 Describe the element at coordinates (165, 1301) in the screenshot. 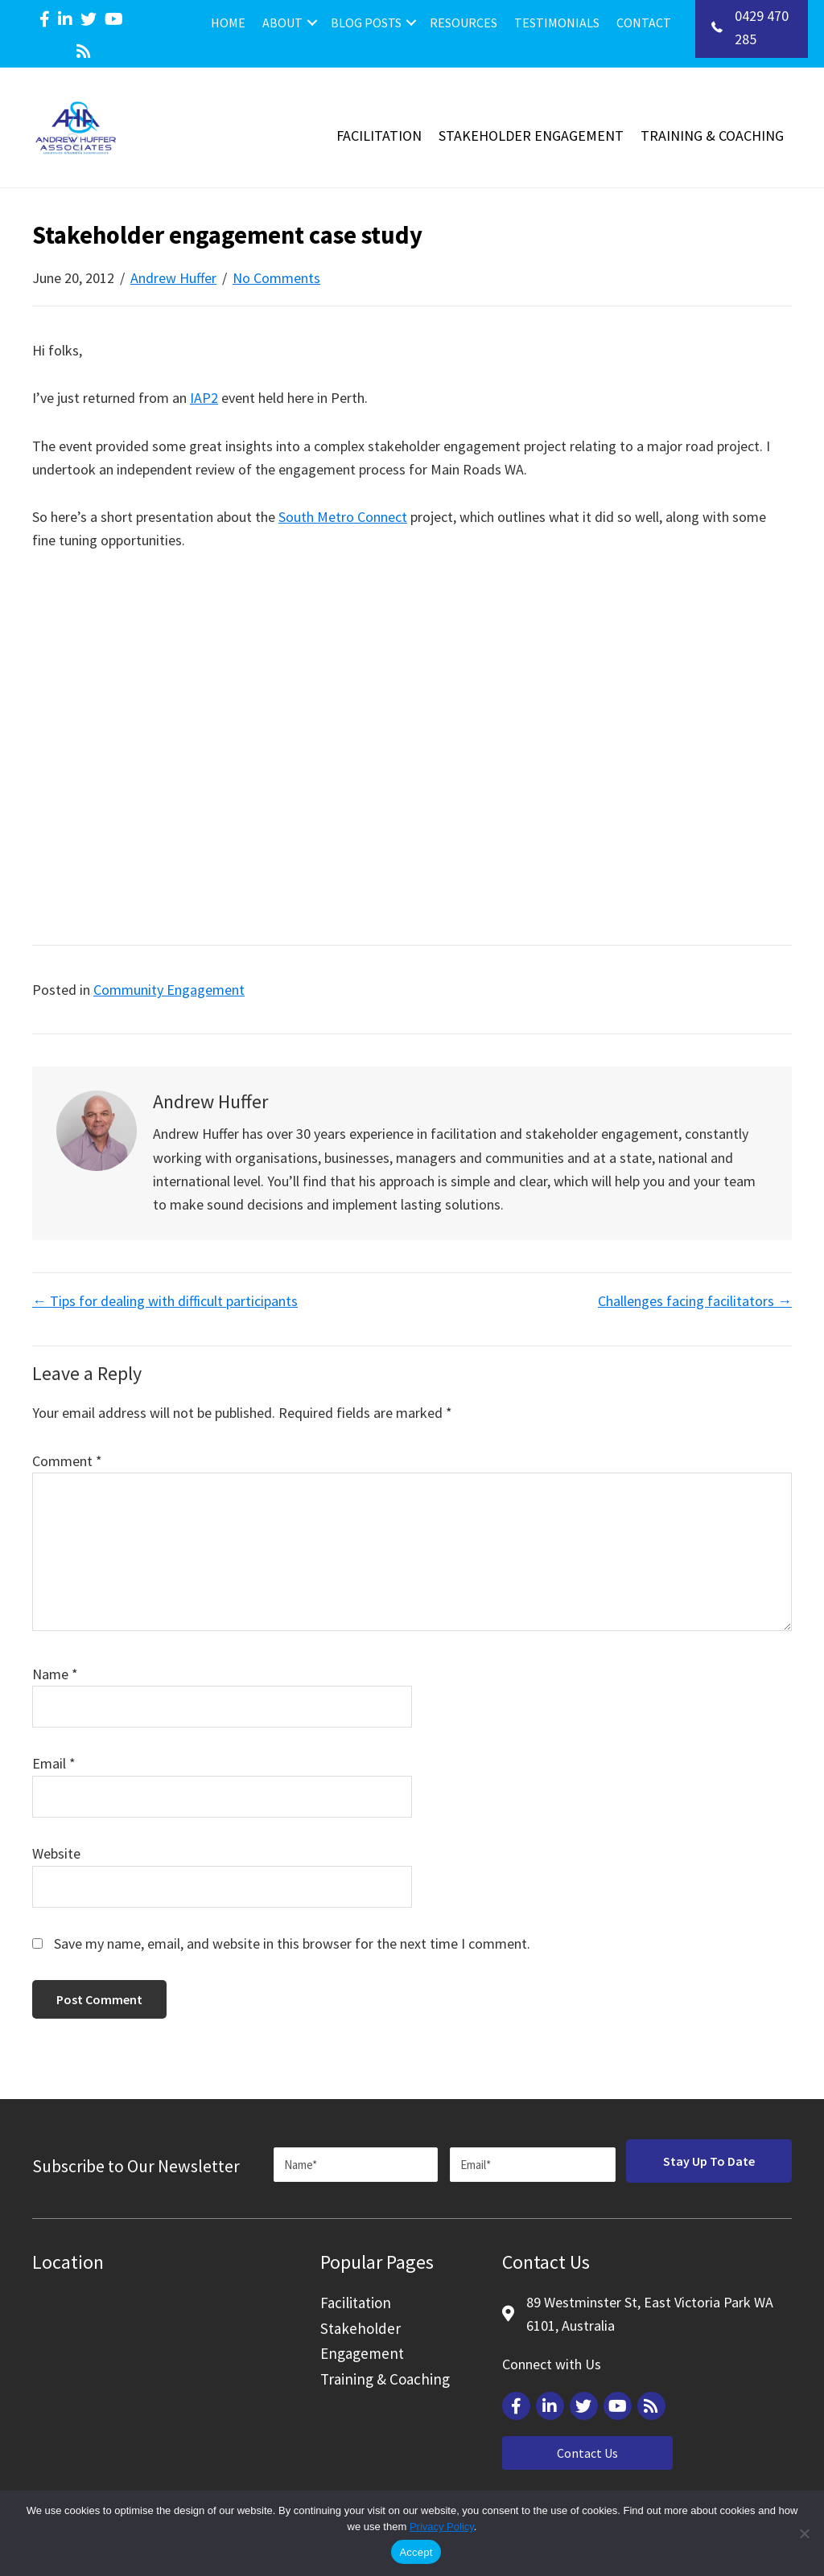

I see `← Tips for dealing with difficult participants` at that location.